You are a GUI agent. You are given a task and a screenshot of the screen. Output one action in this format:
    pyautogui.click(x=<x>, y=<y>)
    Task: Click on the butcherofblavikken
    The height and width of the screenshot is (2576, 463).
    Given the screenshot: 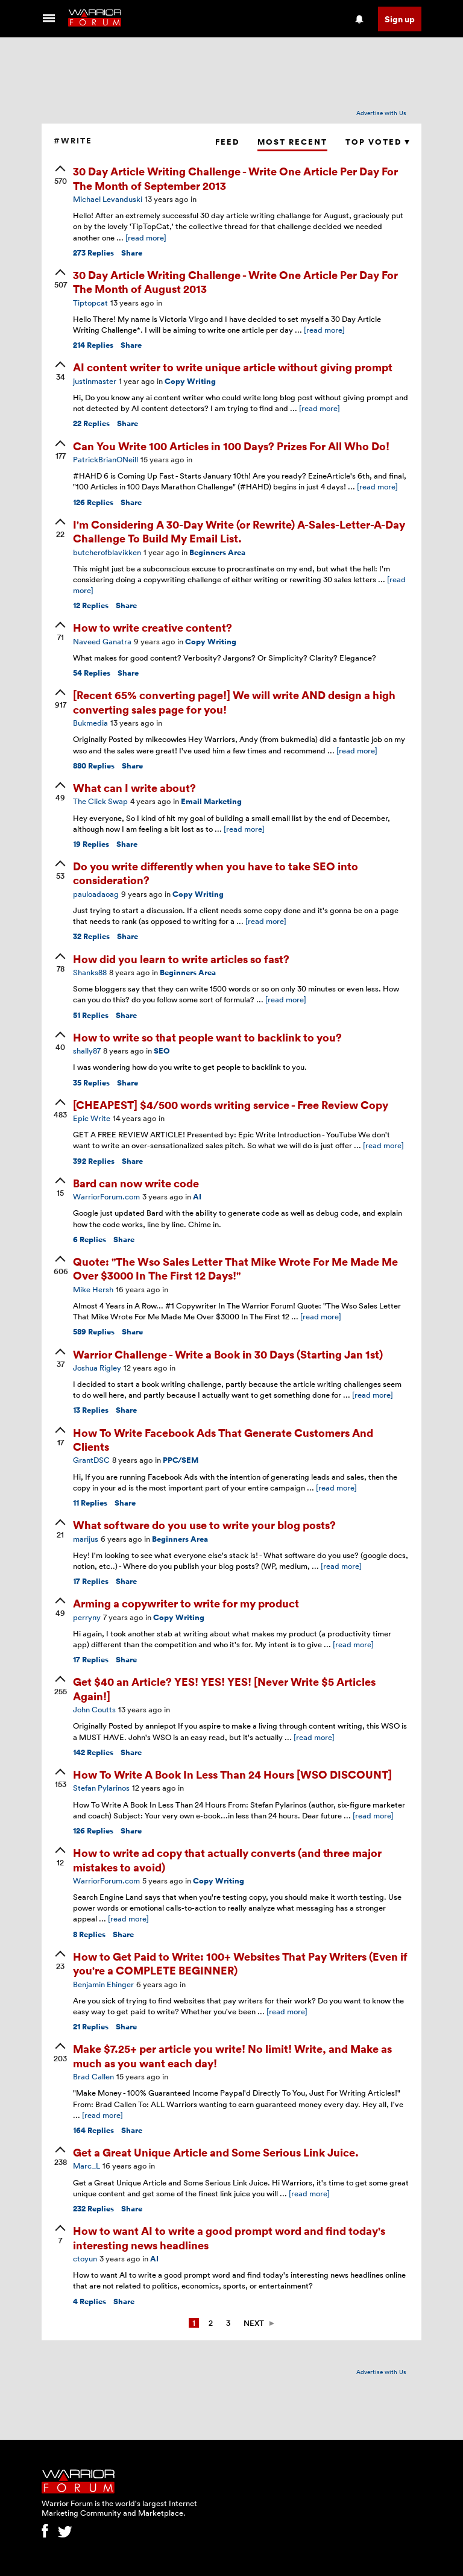 What is the action you would take?
    pyautogui.click(x=107, y=552)
    